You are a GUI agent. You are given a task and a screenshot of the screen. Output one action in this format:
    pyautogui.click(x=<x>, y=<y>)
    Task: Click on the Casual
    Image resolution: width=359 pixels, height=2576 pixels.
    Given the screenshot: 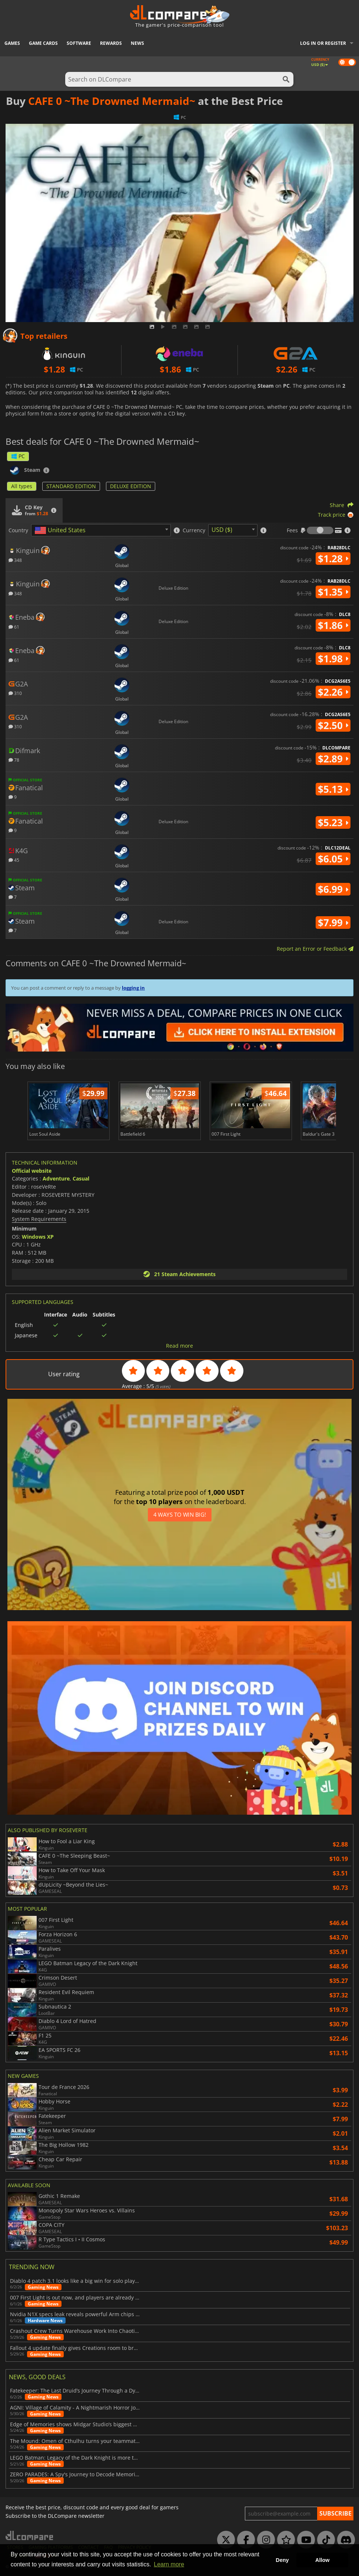 What is the action you would take?
    pyautogui.click(x=81, y=1178)
    